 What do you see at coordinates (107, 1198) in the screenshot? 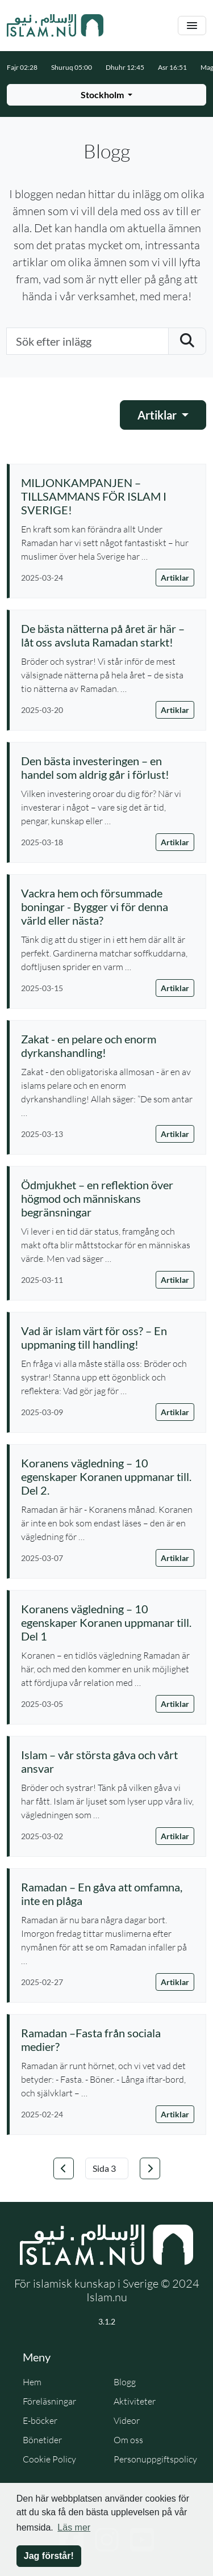
I see `[Läs artikel: Ödmjukhet – en reflektion över högmod och människans begränsningar]` at bounding box center [107, 1198].